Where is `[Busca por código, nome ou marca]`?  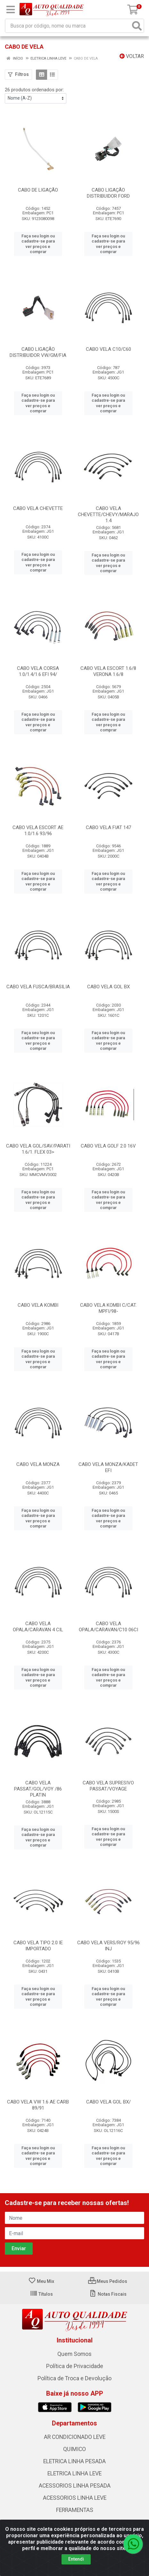 [Busca por código, nome ou marca] is located at coordinates (67, 25).